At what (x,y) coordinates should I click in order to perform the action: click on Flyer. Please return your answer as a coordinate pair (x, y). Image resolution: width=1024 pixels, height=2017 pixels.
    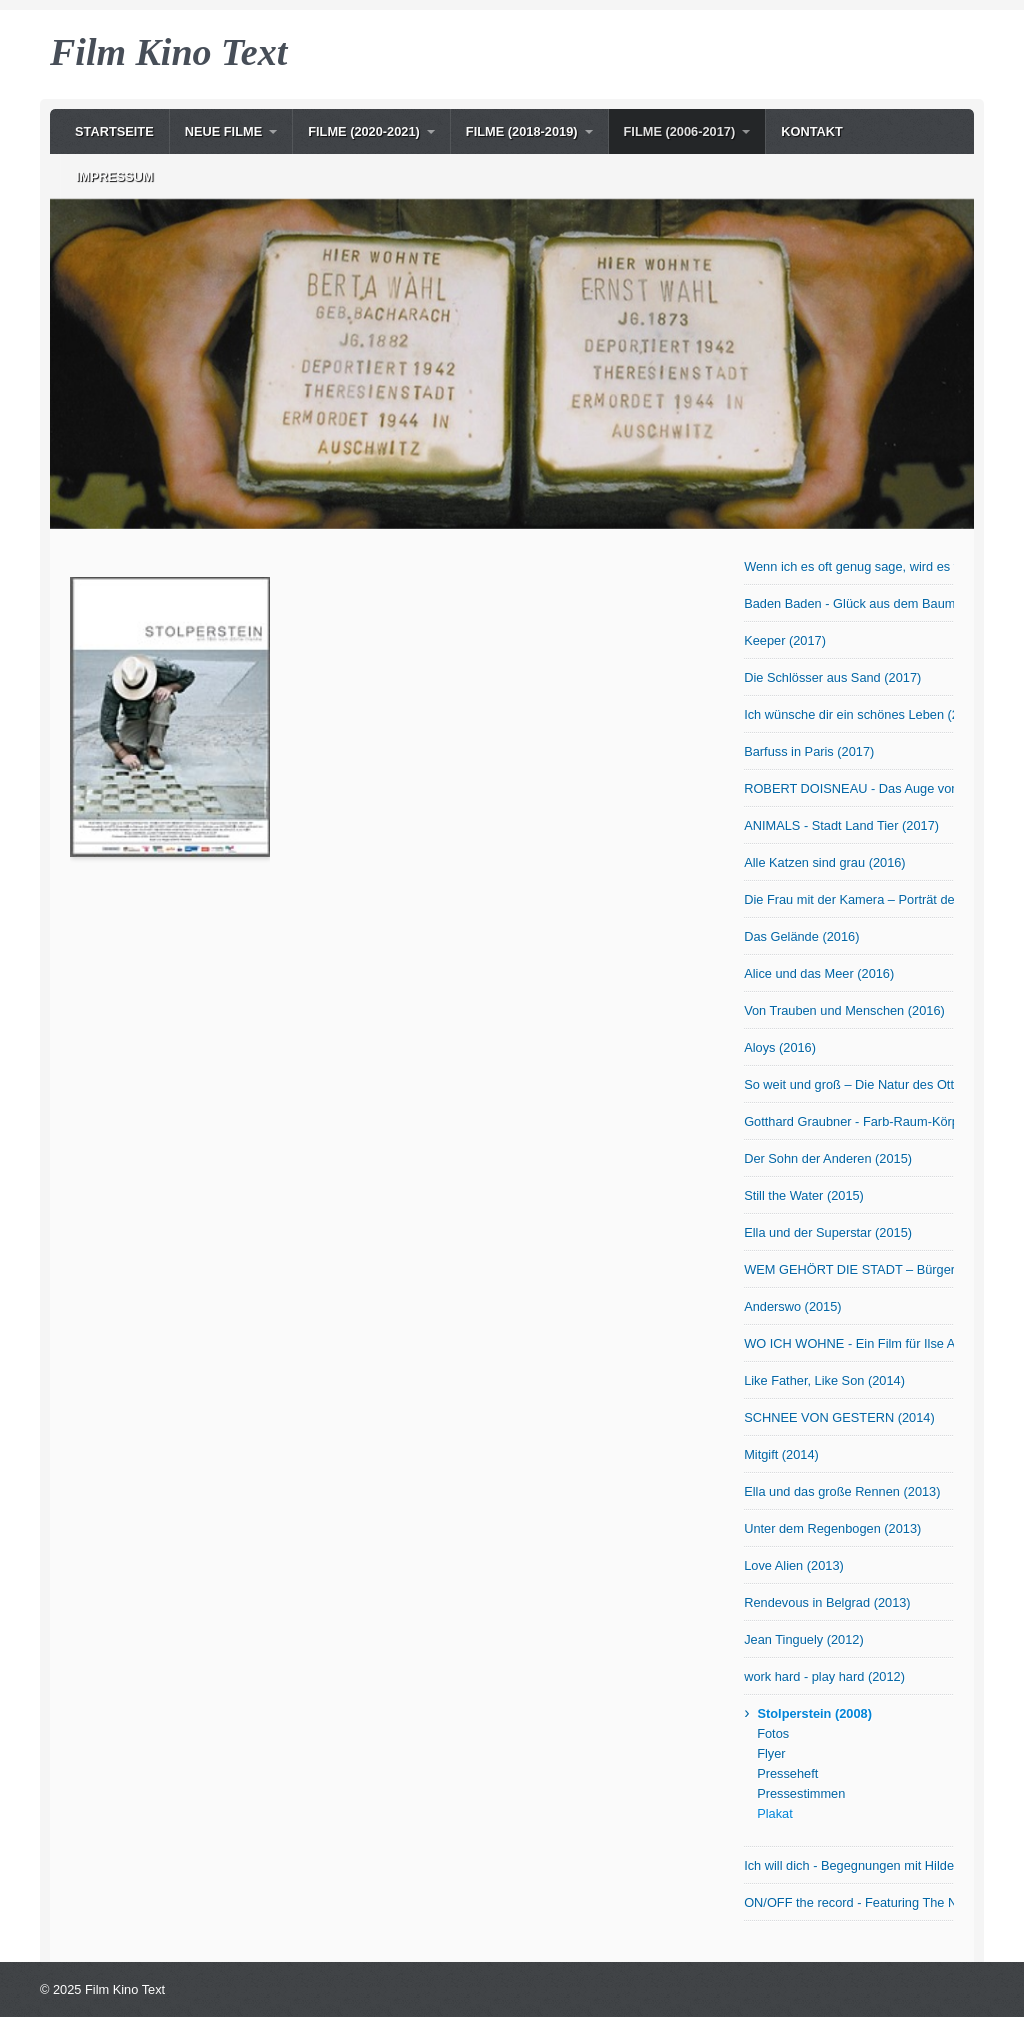
    Looking at the image, I should click on (771, 1753).